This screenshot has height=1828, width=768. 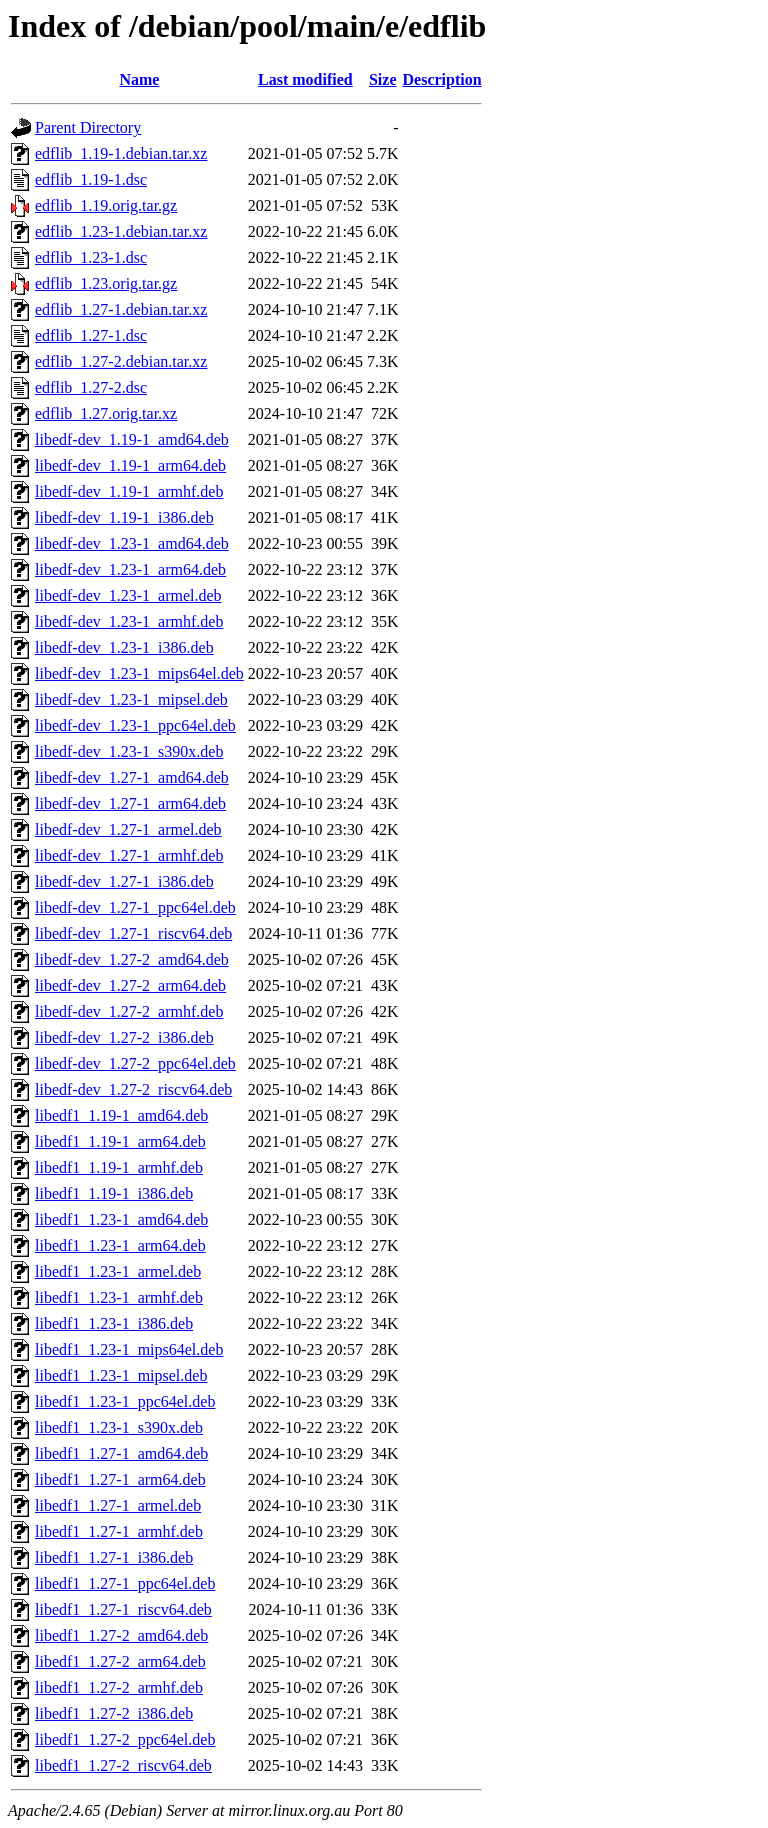 What do you see at coordinates (118, 1505) in the screenshot?
I see `libedf1_1.27-1_armel.deb` at bounding box center [118, 1505].